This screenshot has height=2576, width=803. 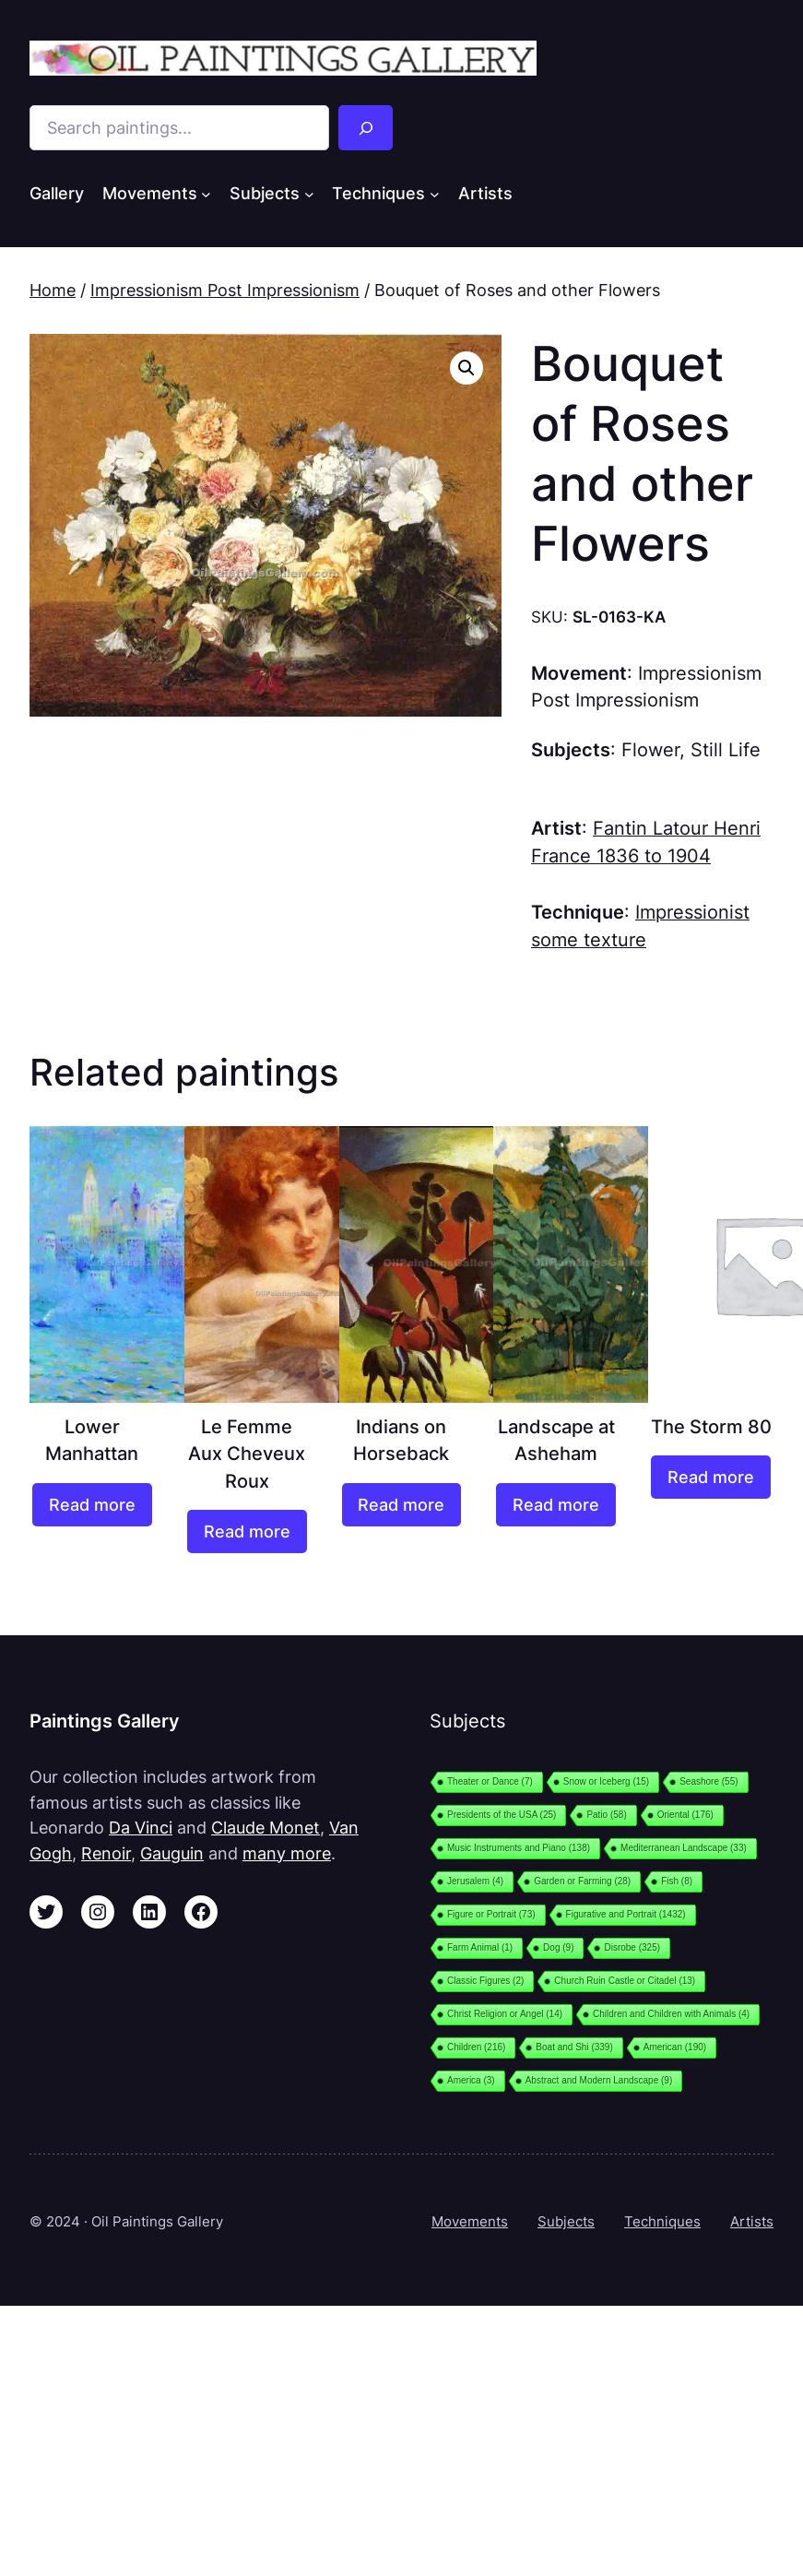 What do you see at coordinates (92, 1504) in the screenshot?
I see `[Read more about “Lower Manhattan”]` at bounding box center [92, 1504].